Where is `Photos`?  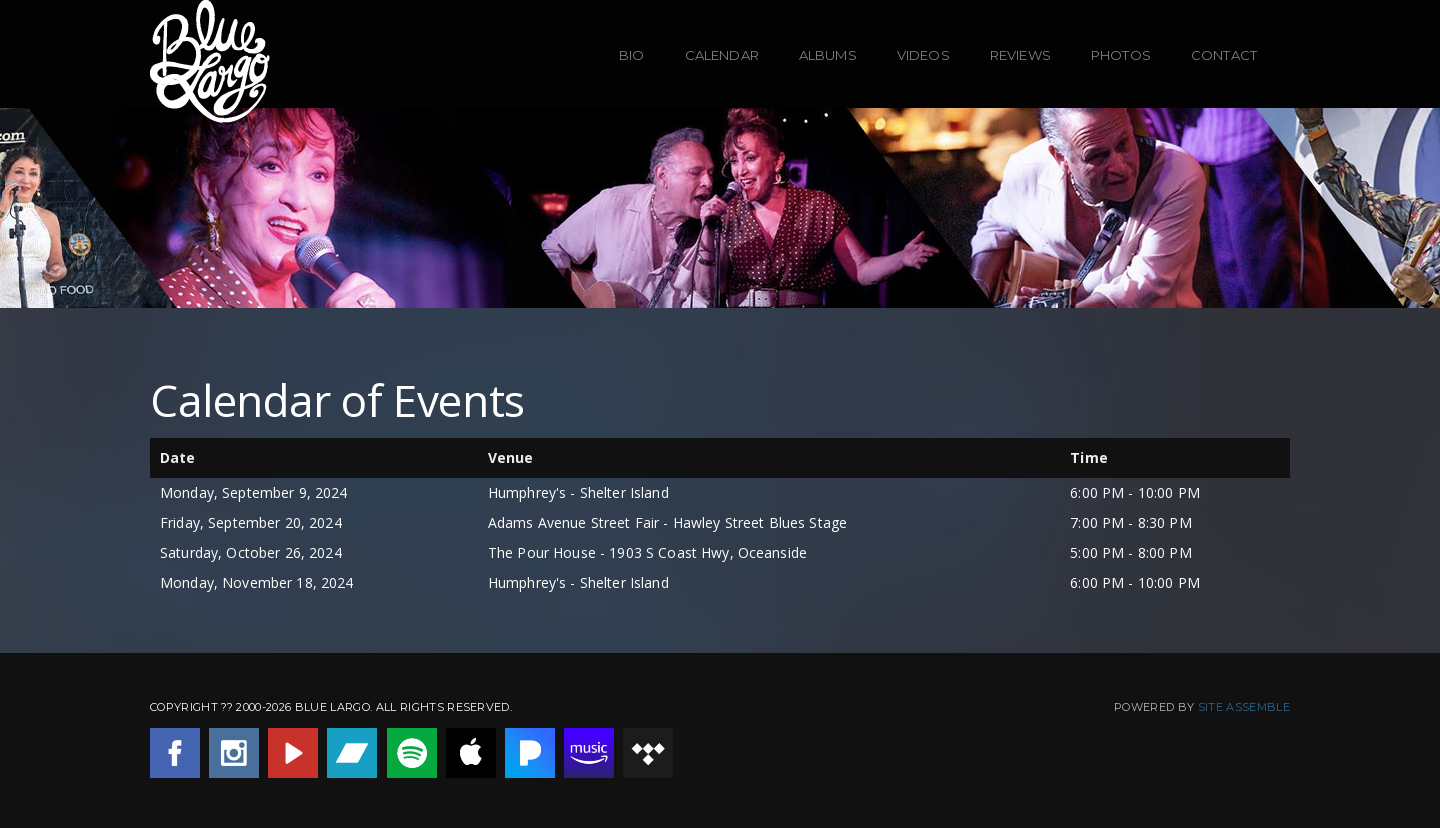
Photos is located at coordinates (1121, 55).